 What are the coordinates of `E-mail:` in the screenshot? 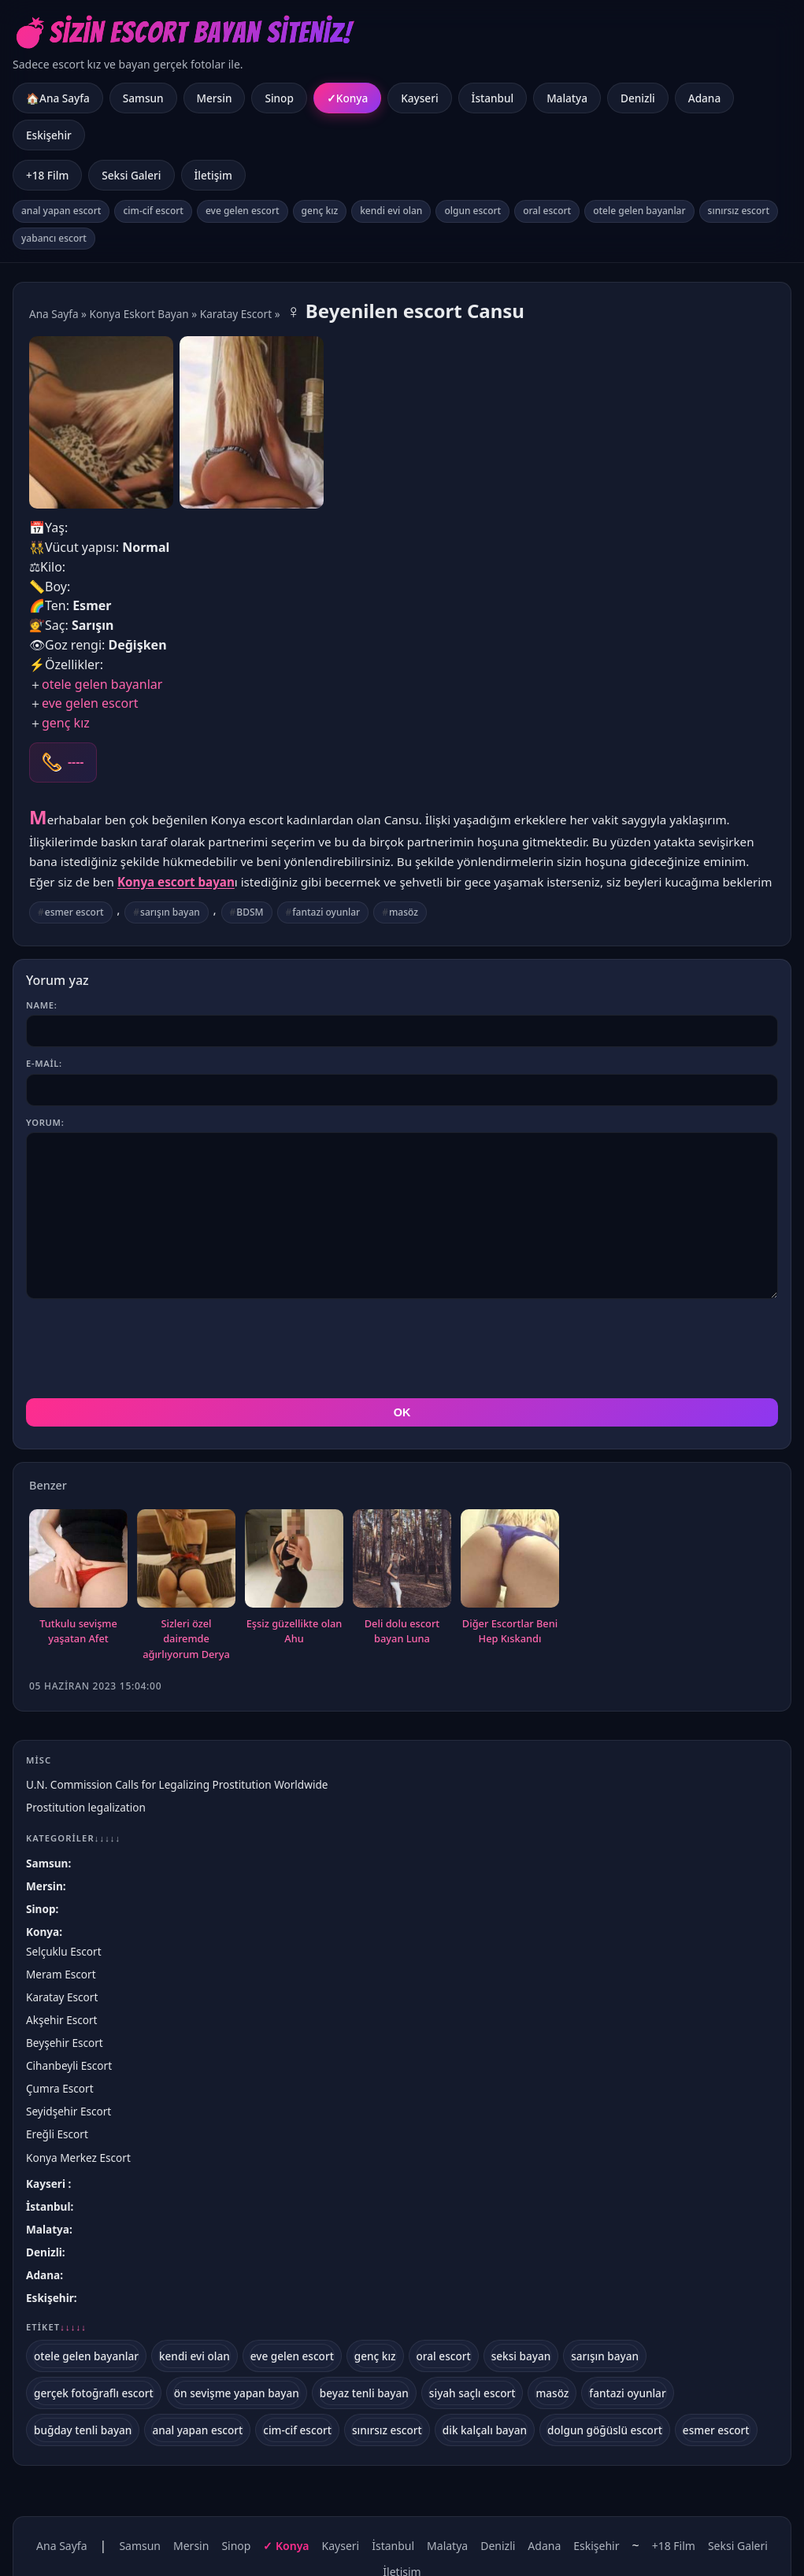 It's located at (44, 1063).